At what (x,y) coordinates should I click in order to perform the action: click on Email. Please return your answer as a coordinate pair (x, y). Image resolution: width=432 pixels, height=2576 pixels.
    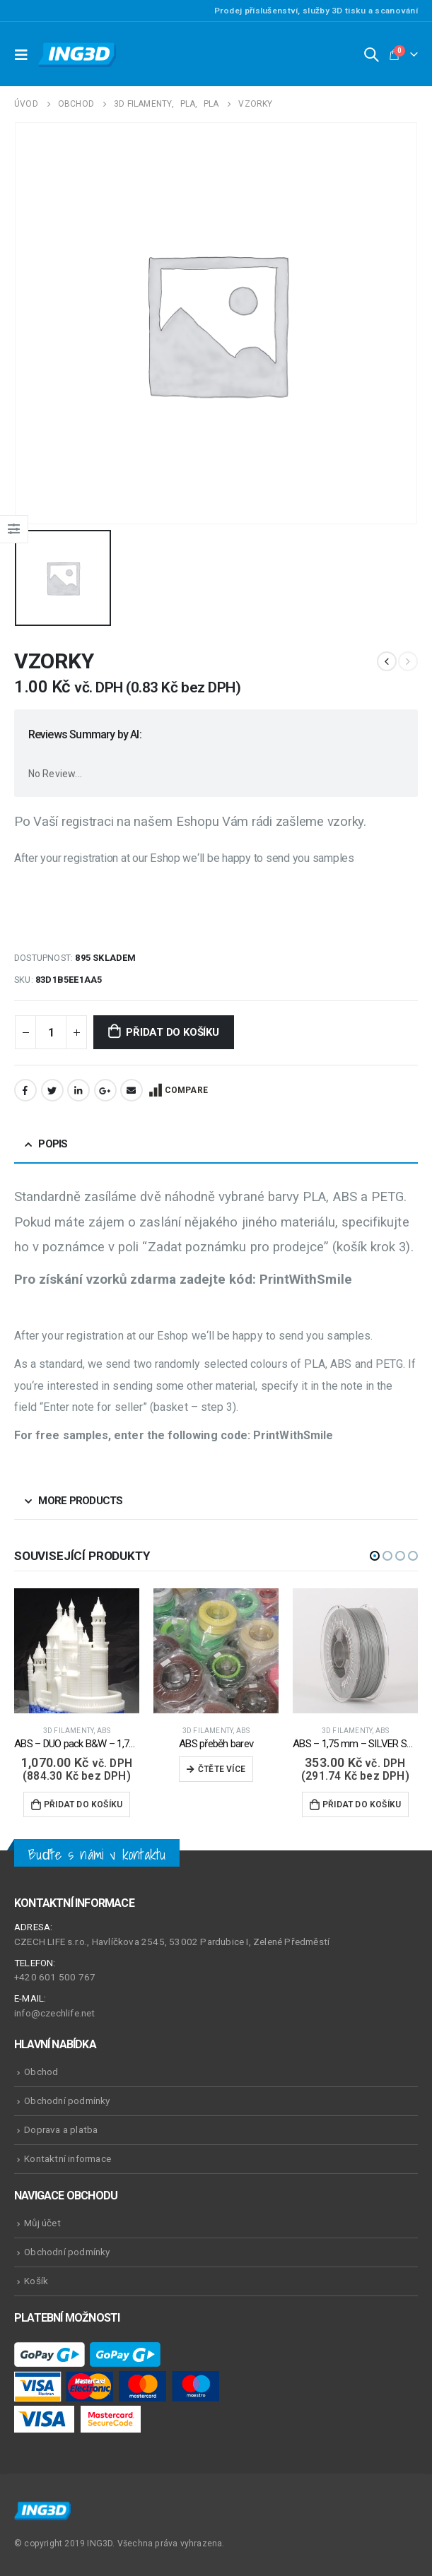
    Looking at the image, I should click on (131, 1090).